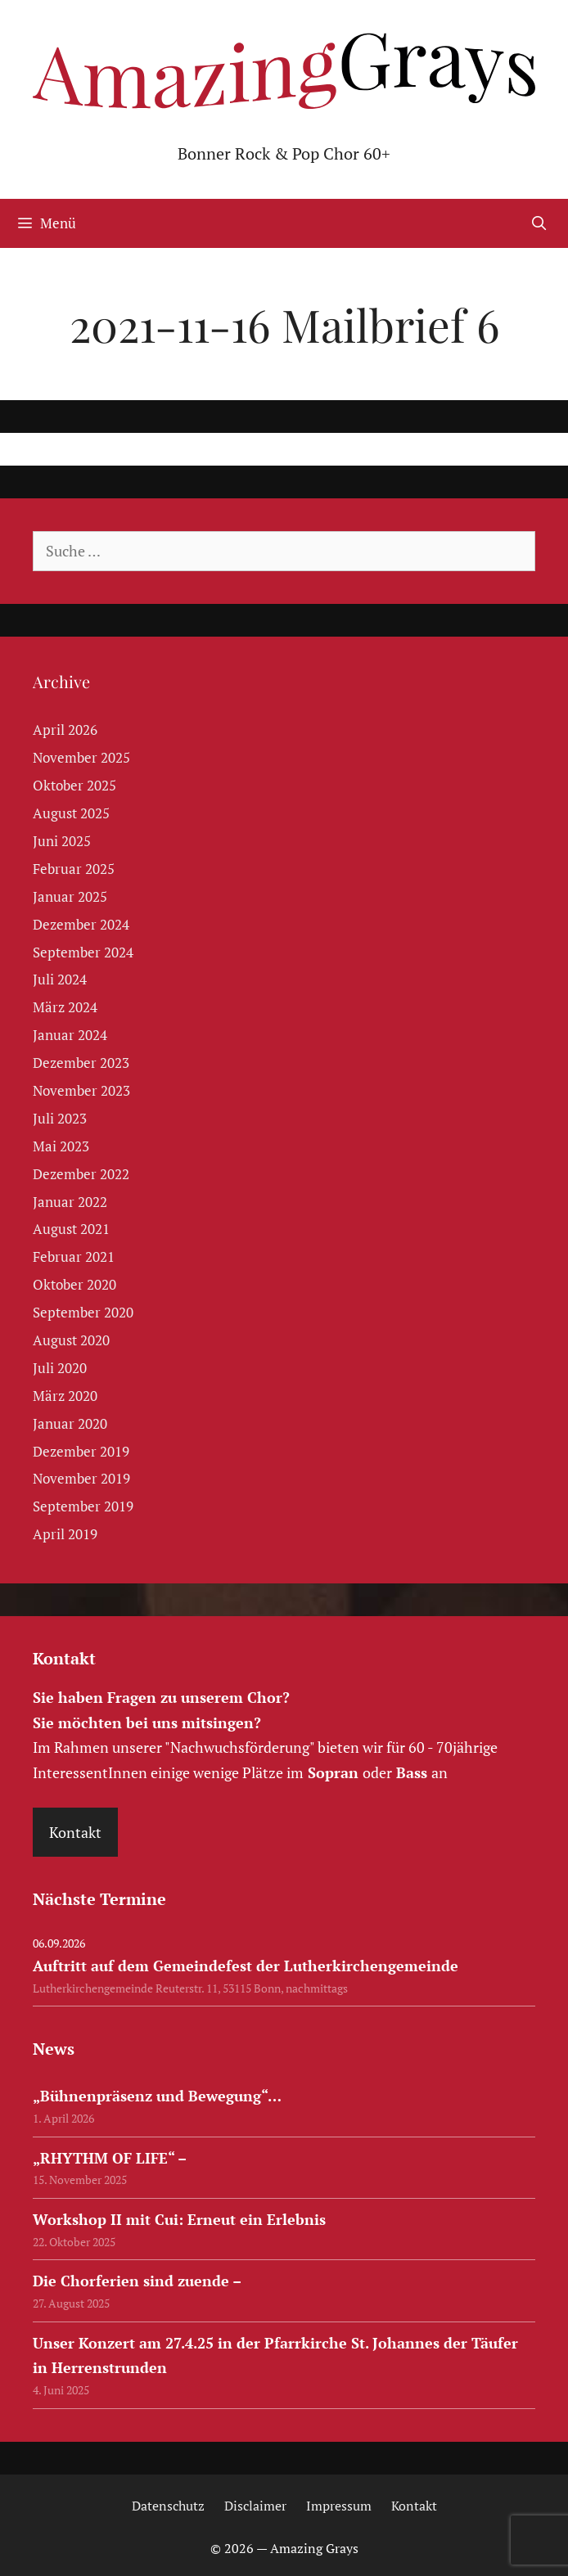 The width and height of the screenshot is (568, 2576). What do you see at coordinates (70, 1201) in the screenshot?
I see `Januar 2022` at bounding box center [70, 1201].